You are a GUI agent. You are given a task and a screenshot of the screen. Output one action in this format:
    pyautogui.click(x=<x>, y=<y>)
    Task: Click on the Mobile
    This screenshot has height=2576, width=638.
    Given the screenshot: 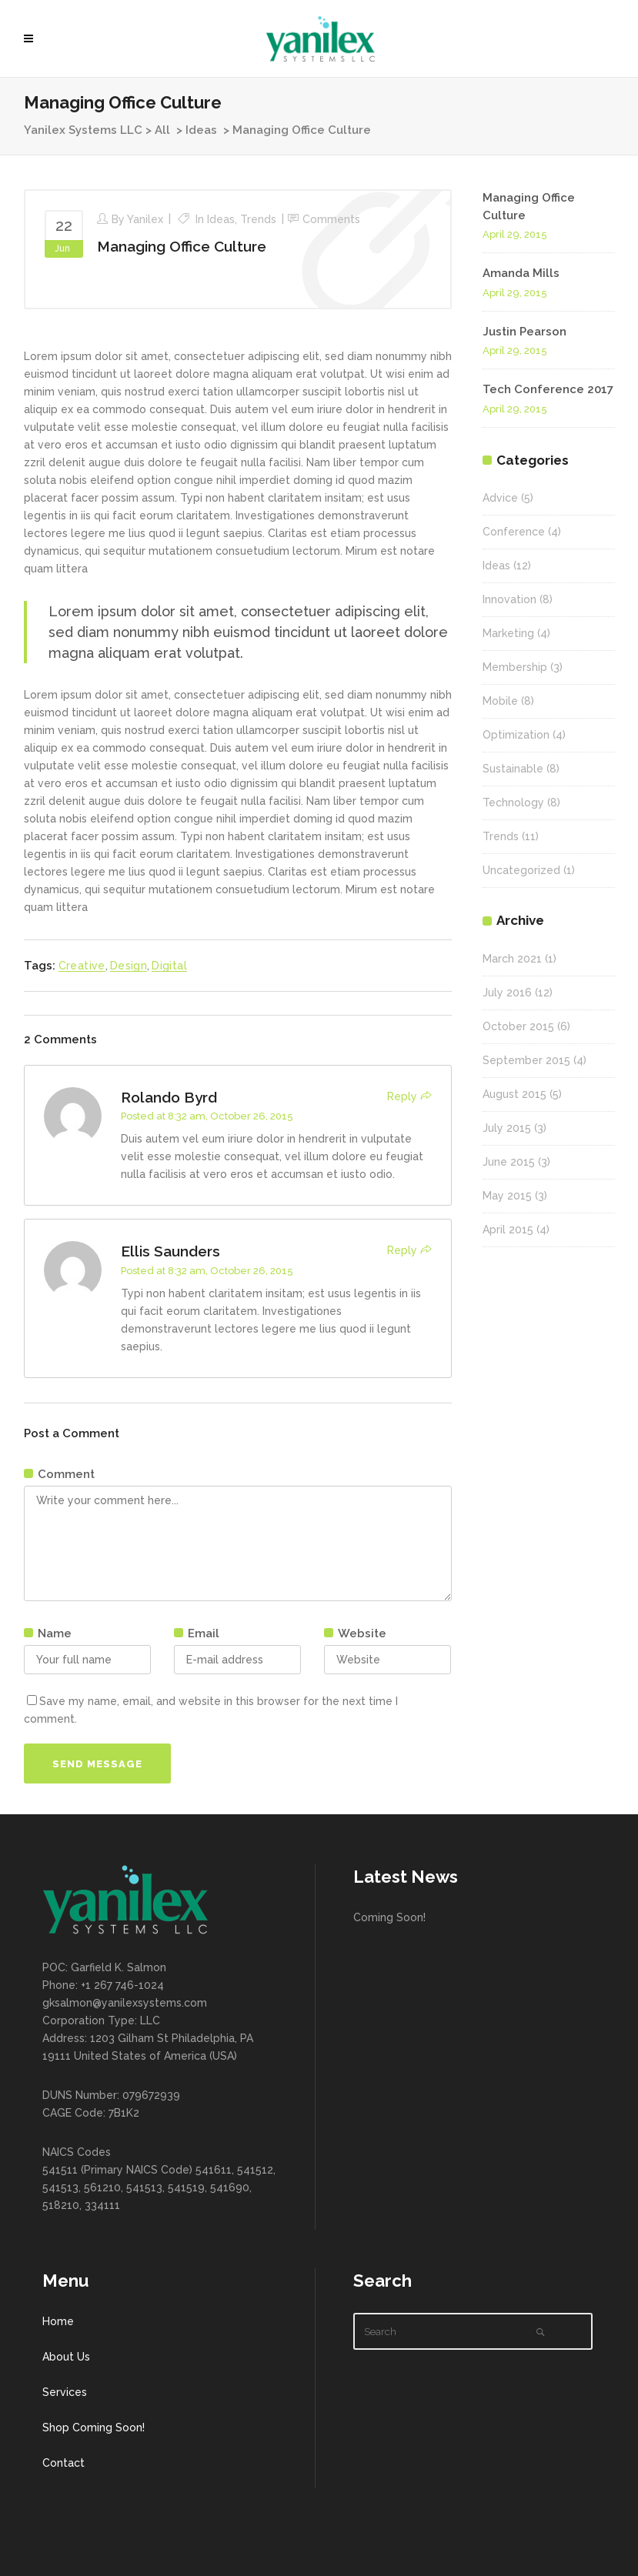 What is the action you would take?
    pyautogui.click(x=500, y=701)
    